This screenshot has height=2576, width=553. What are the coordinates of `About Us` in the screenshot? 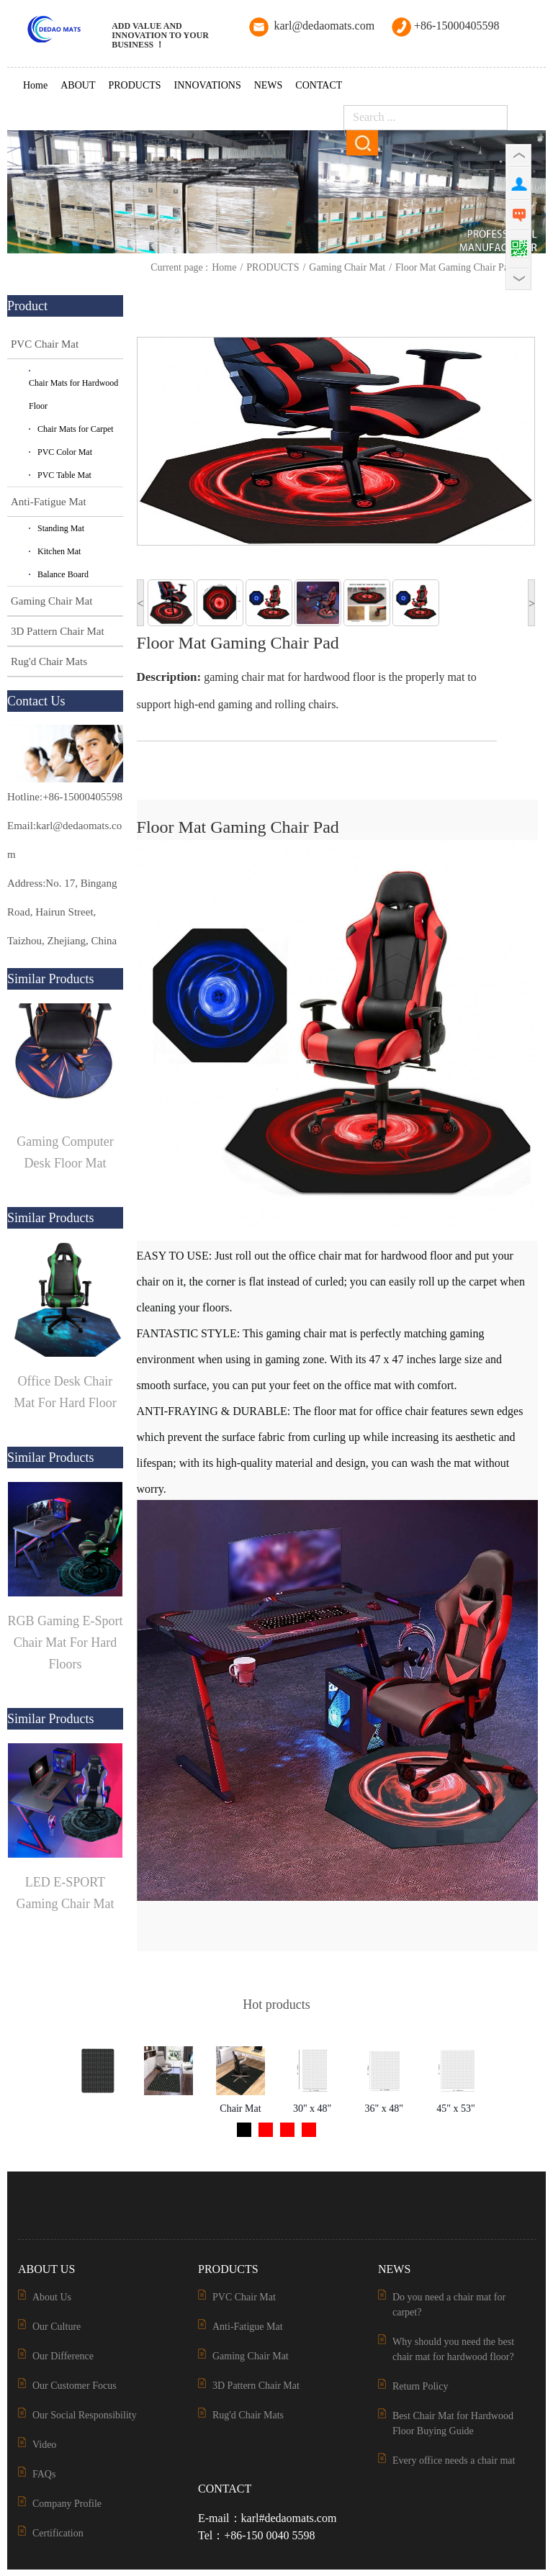 It's located at (51, 2297).